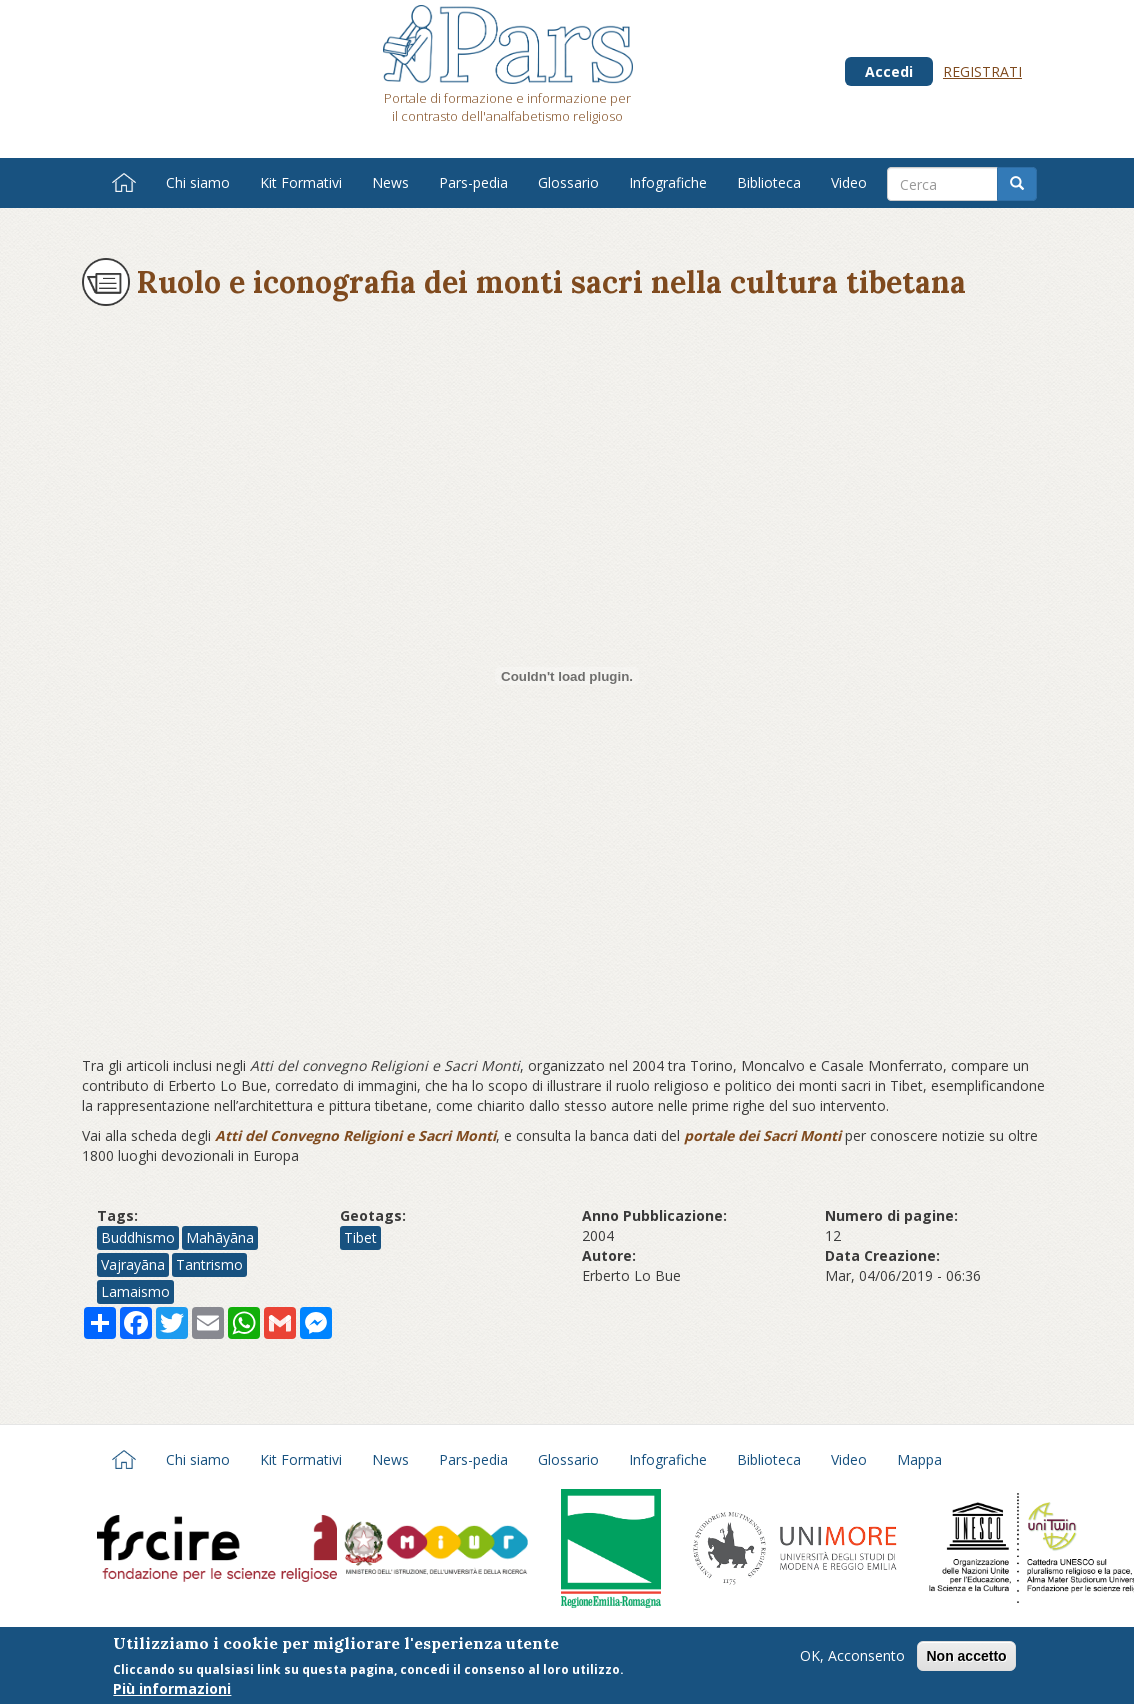 This screenshot has height=1704, width=1134. Describe the element at coordinates (301, 182) in the screenshot. I see `Kit Formativi` at that location.